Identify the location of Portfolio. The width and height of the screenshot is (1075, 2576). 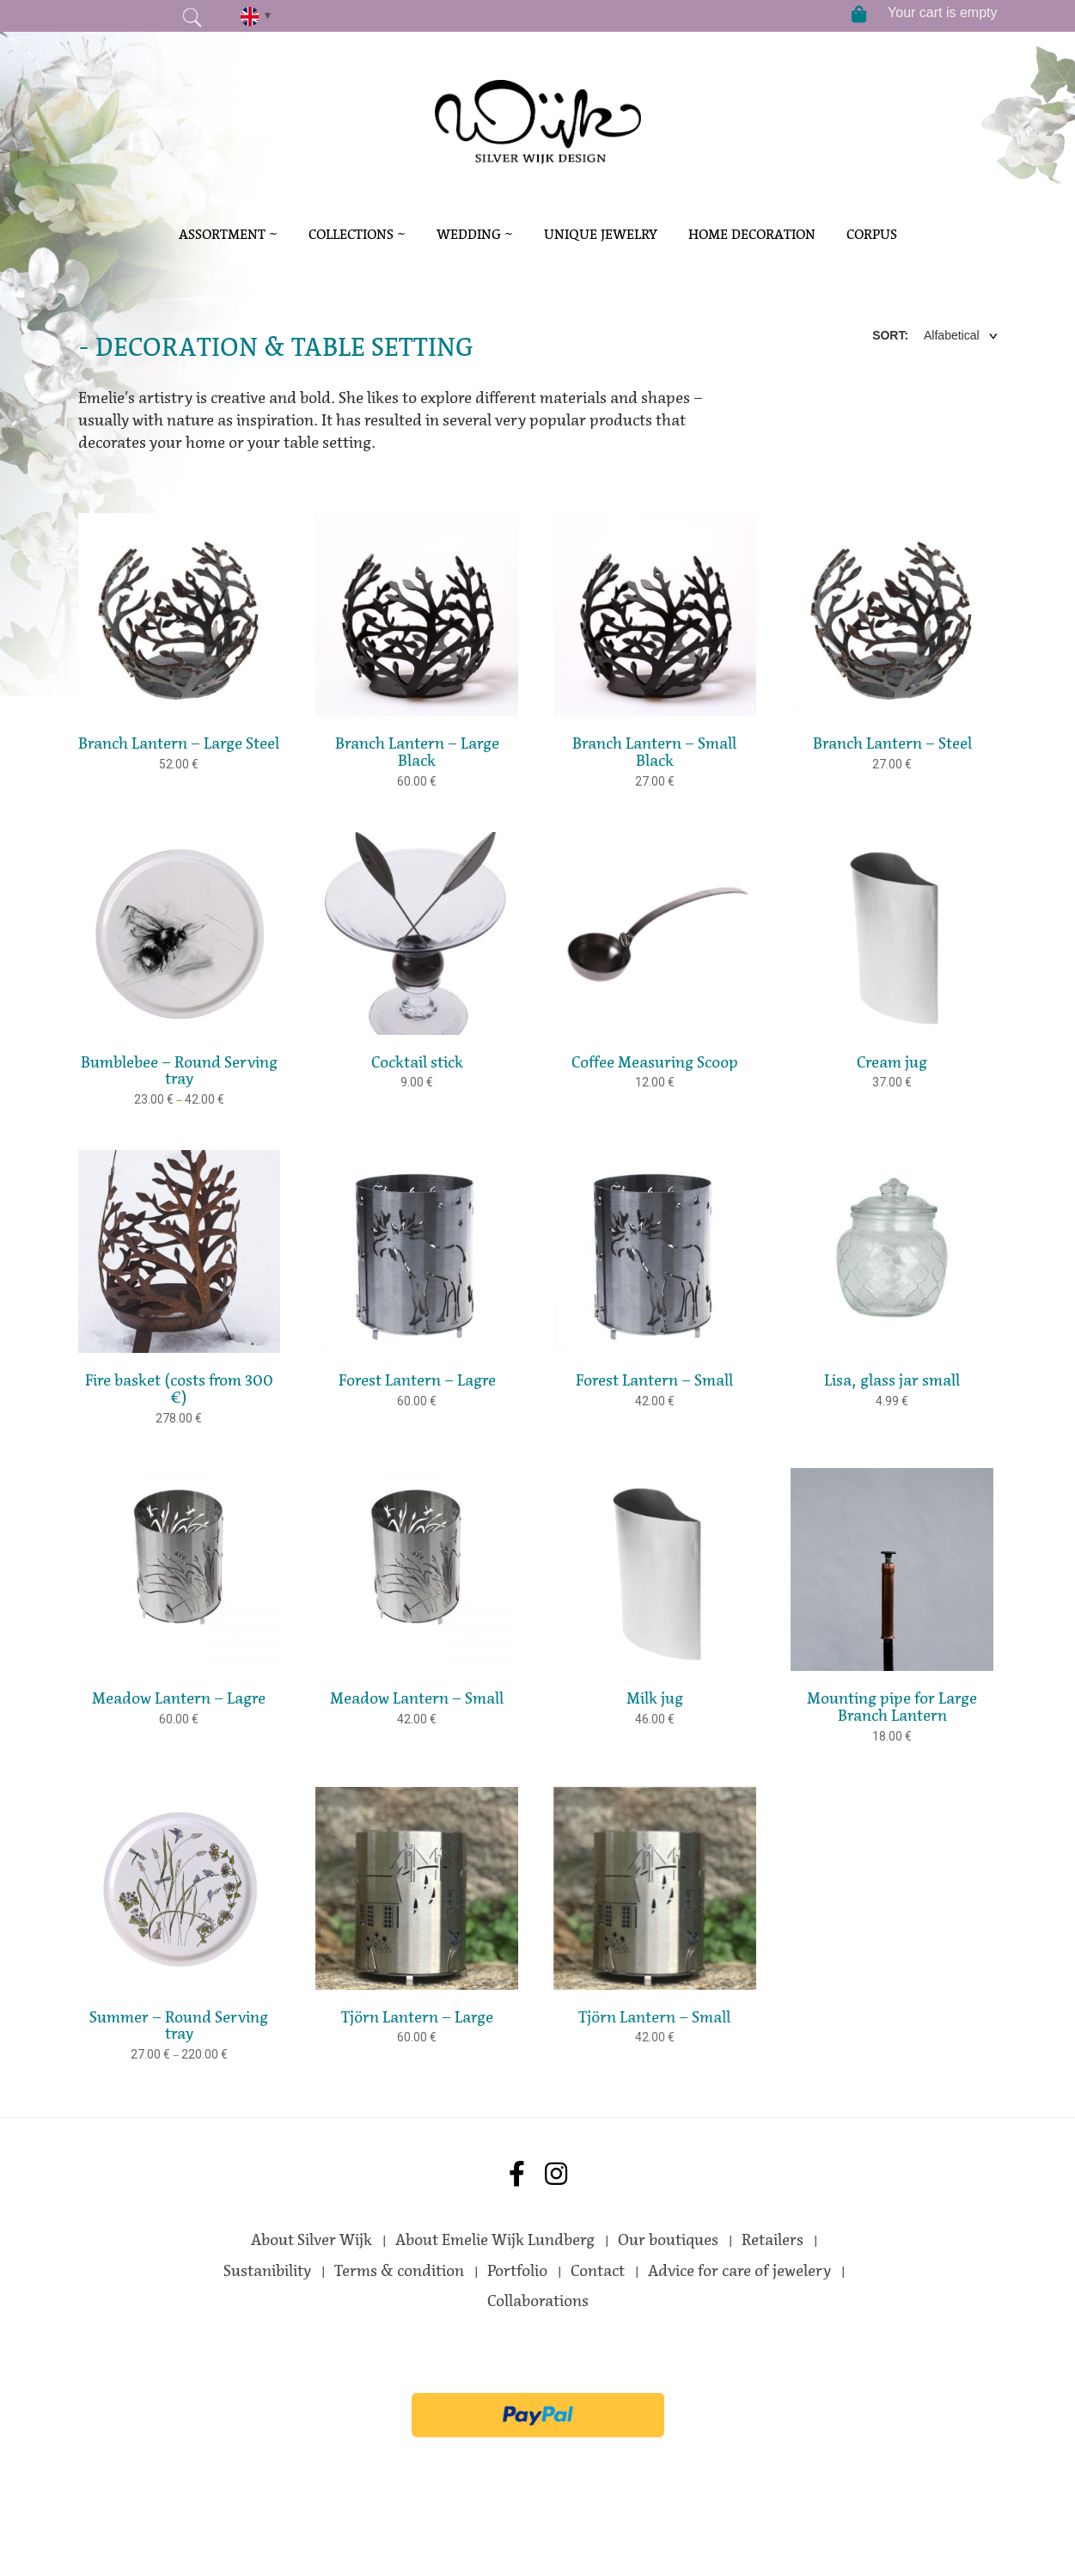
(517, 2270).